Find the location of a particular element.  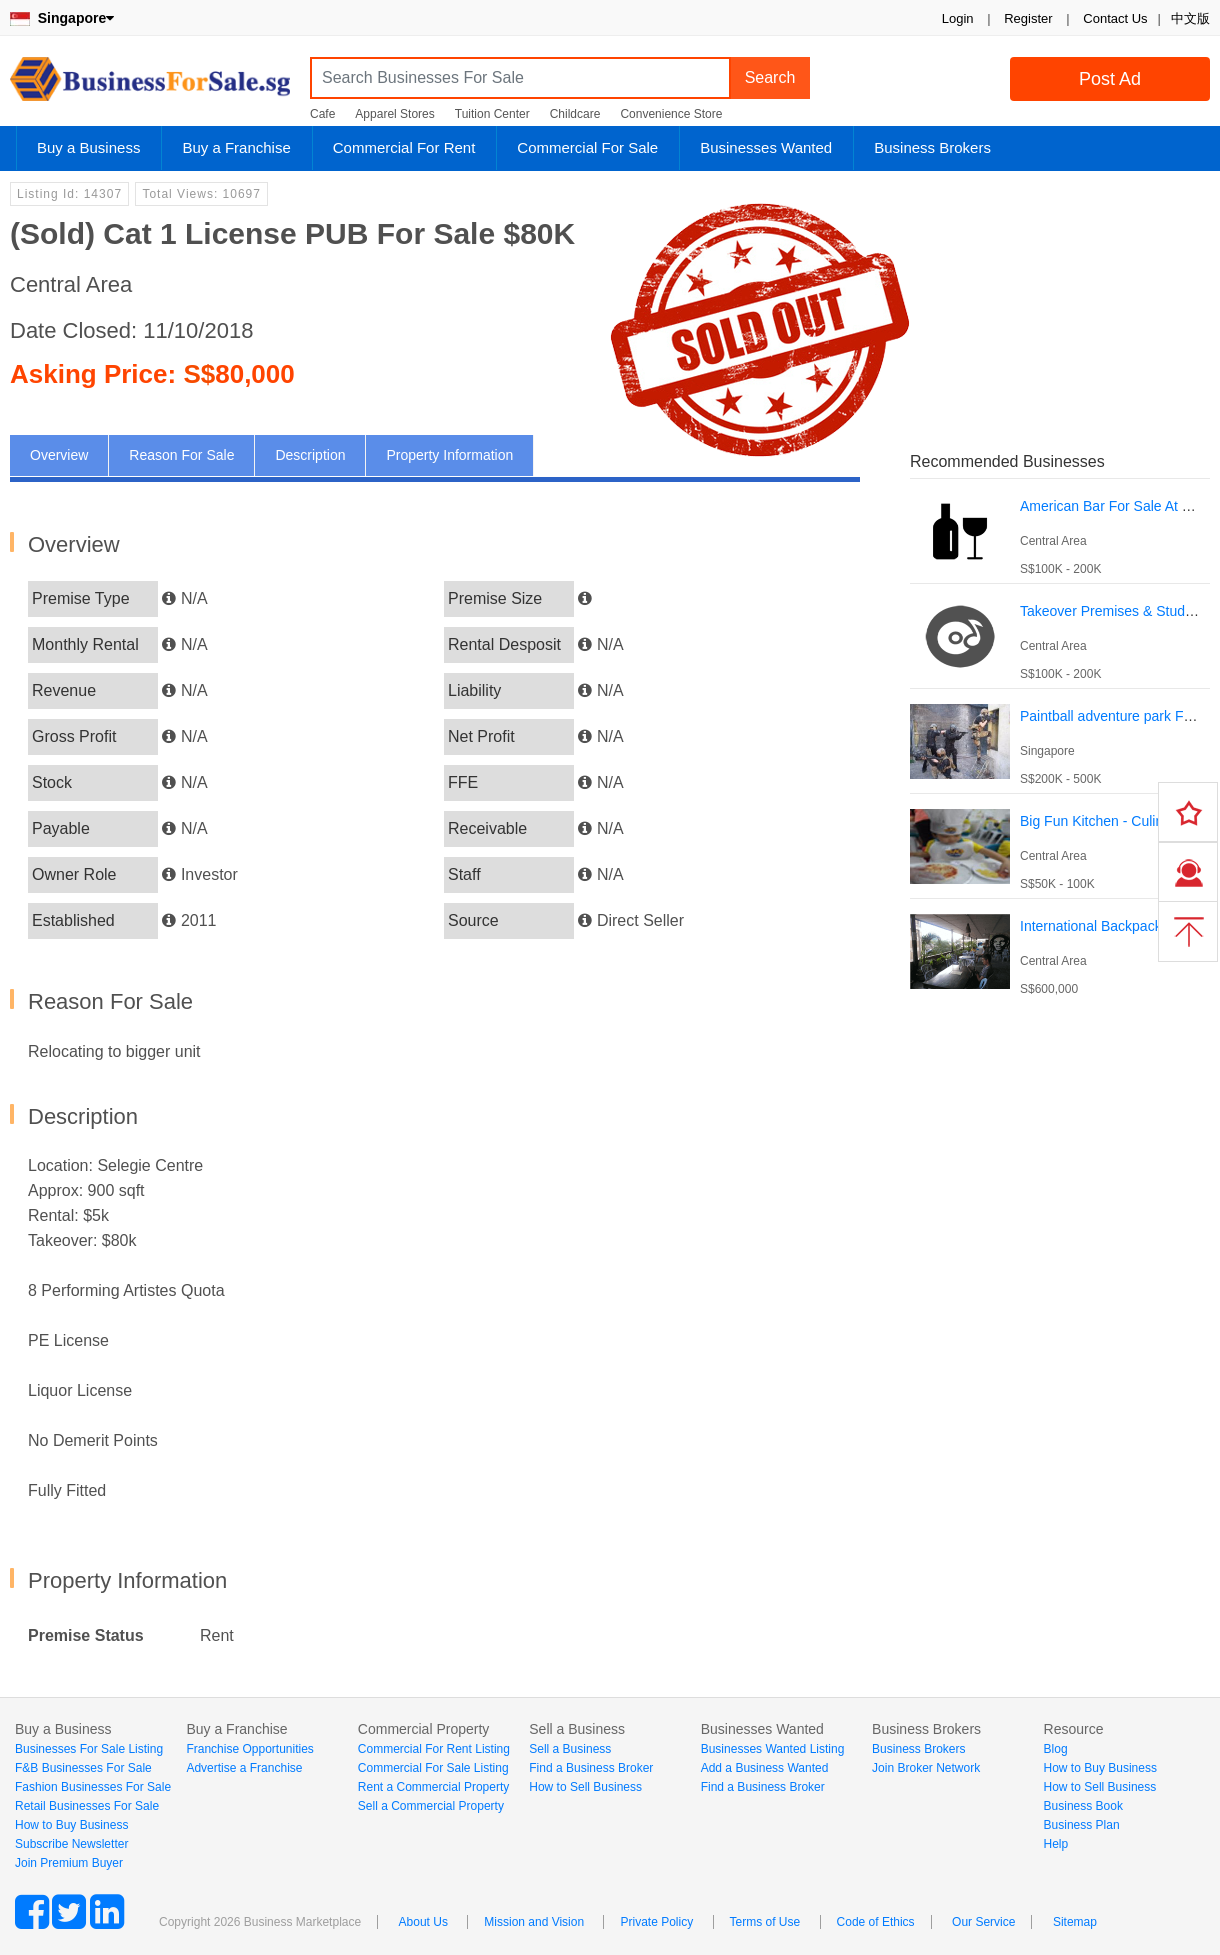

Business Book is located at coordinates (1083, 1806).